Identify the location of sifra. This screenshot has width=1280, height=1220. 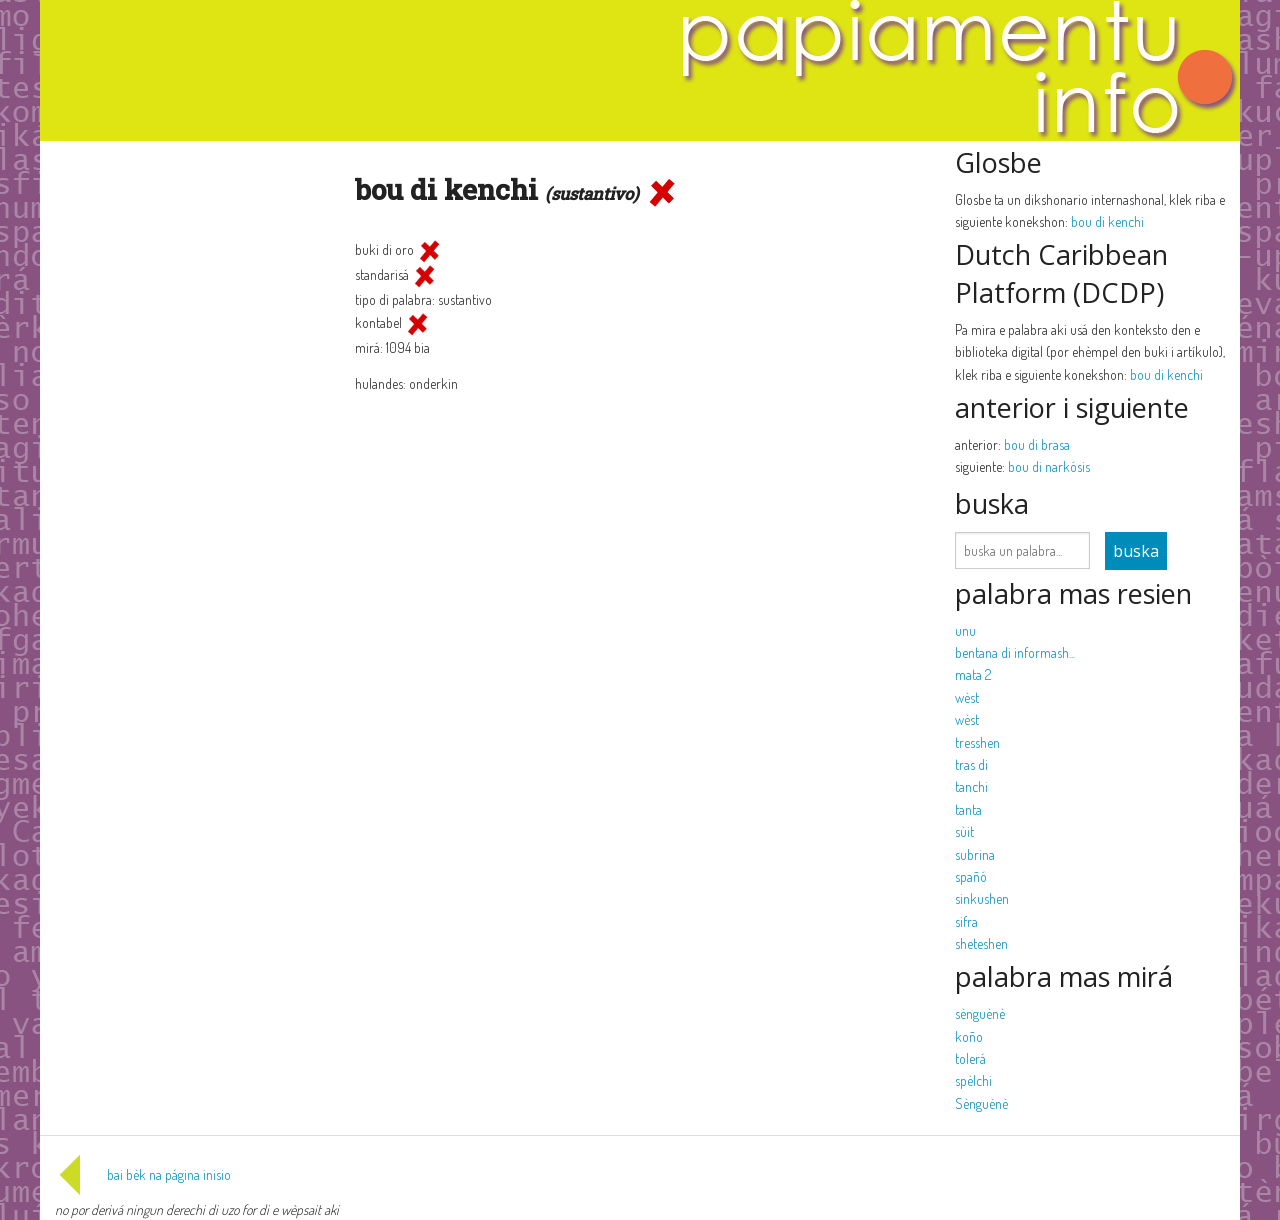
(966, 921).